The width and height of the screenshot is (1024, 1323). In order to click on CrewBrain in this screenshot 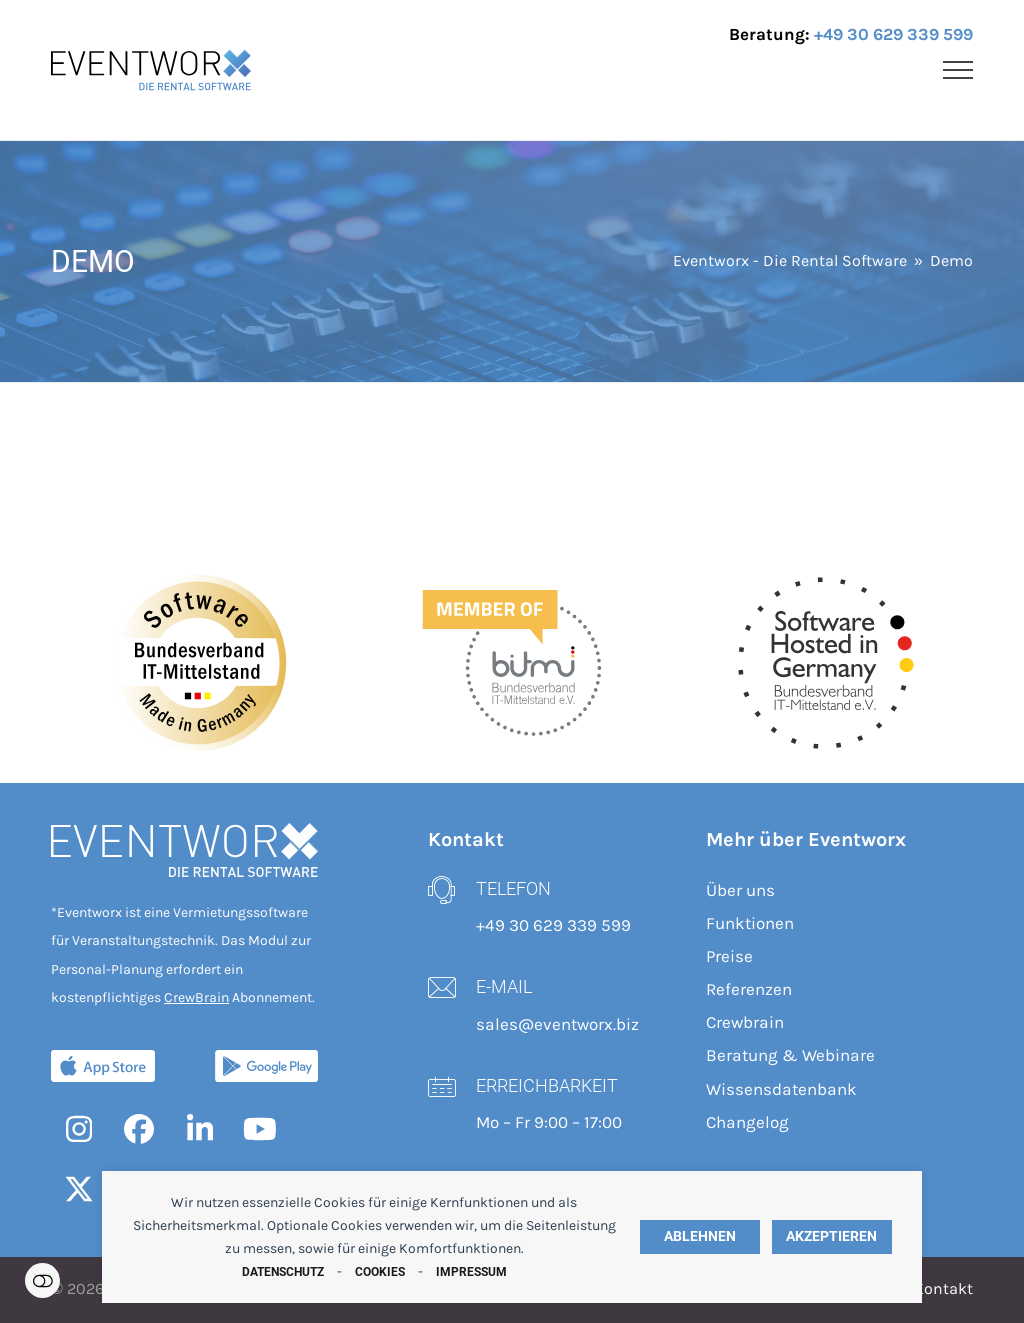, I will do `click(196, 997)`.